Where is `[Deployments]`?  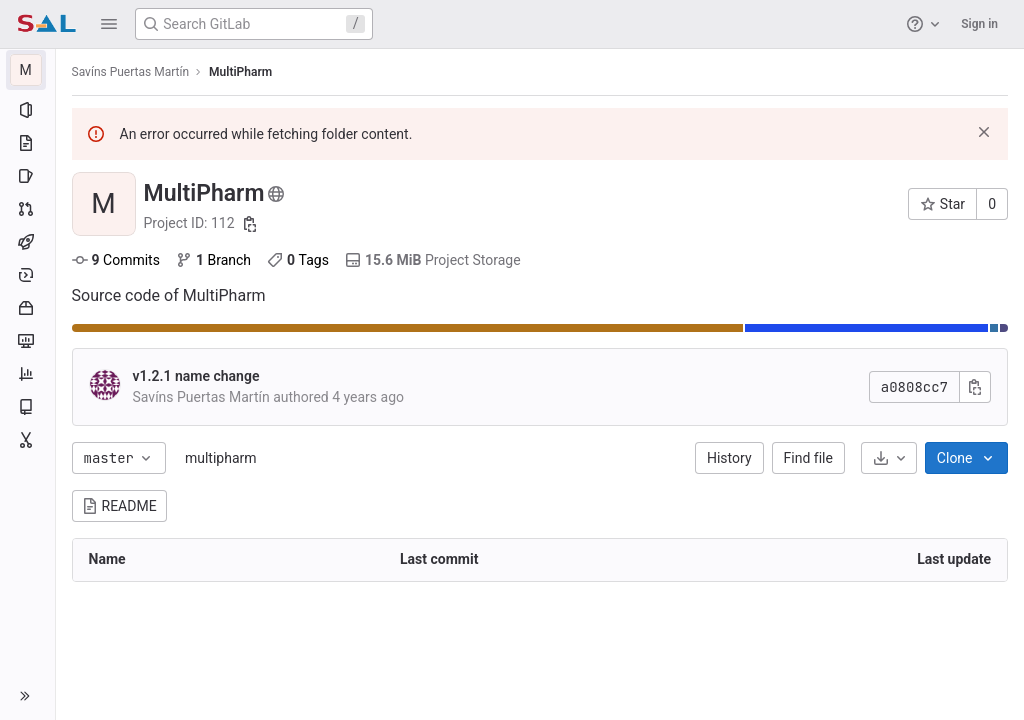 [Deployments] is located at coordinates (27, 275).